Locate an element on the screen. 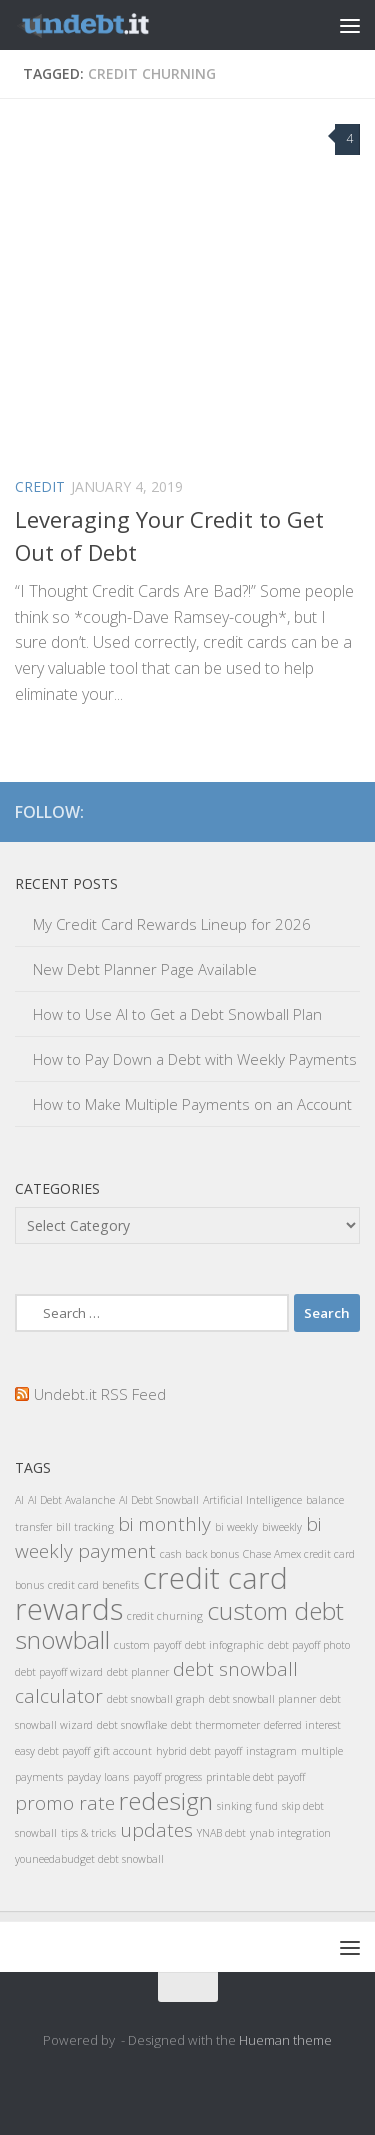 This screenshot has width=375, height=2135. Artificial Intelligence [Artificial Intelligence (1 item)] is located at coordinates (252, 1500).